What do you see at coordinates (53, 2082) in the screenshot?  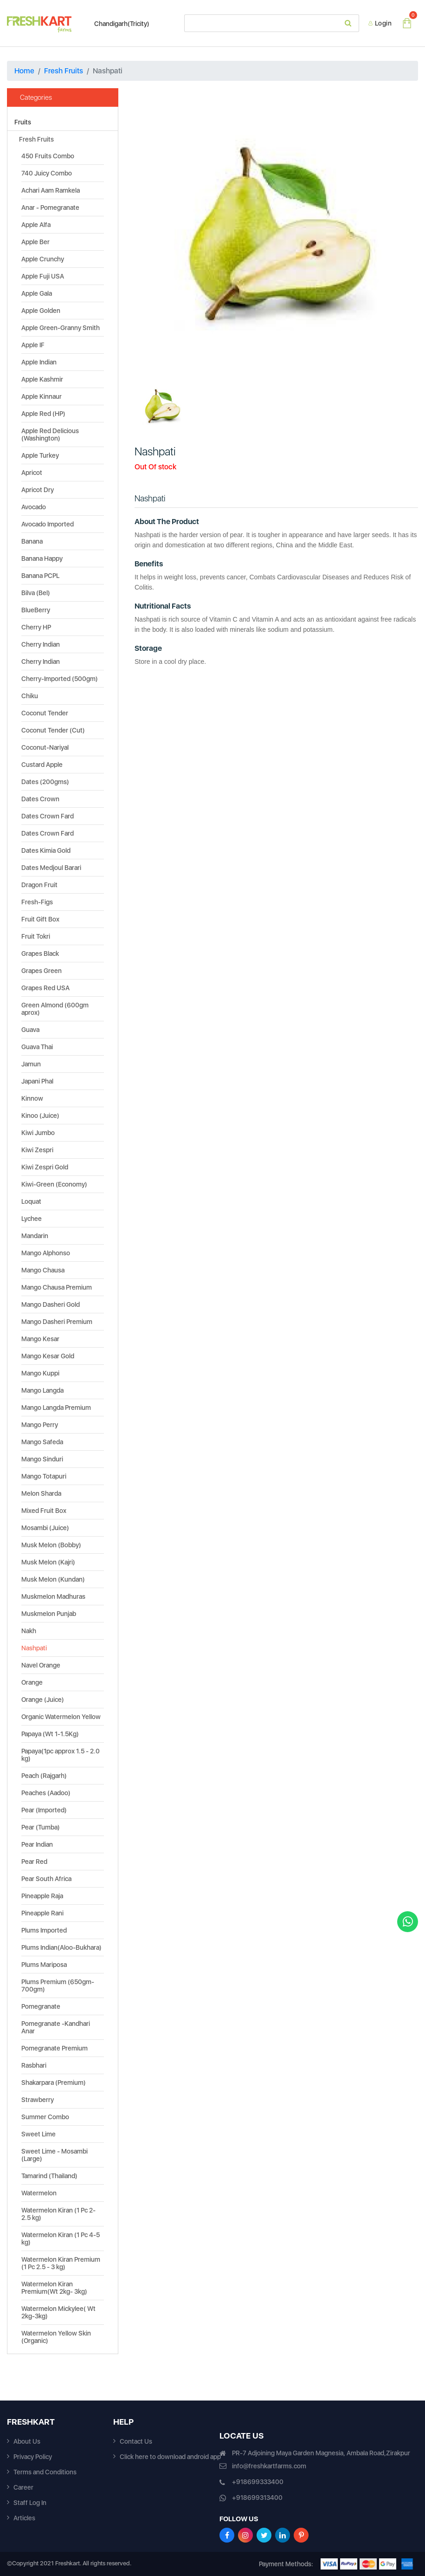 I see `Shakarpara (Premium)` at bounding box center [53, 2082].